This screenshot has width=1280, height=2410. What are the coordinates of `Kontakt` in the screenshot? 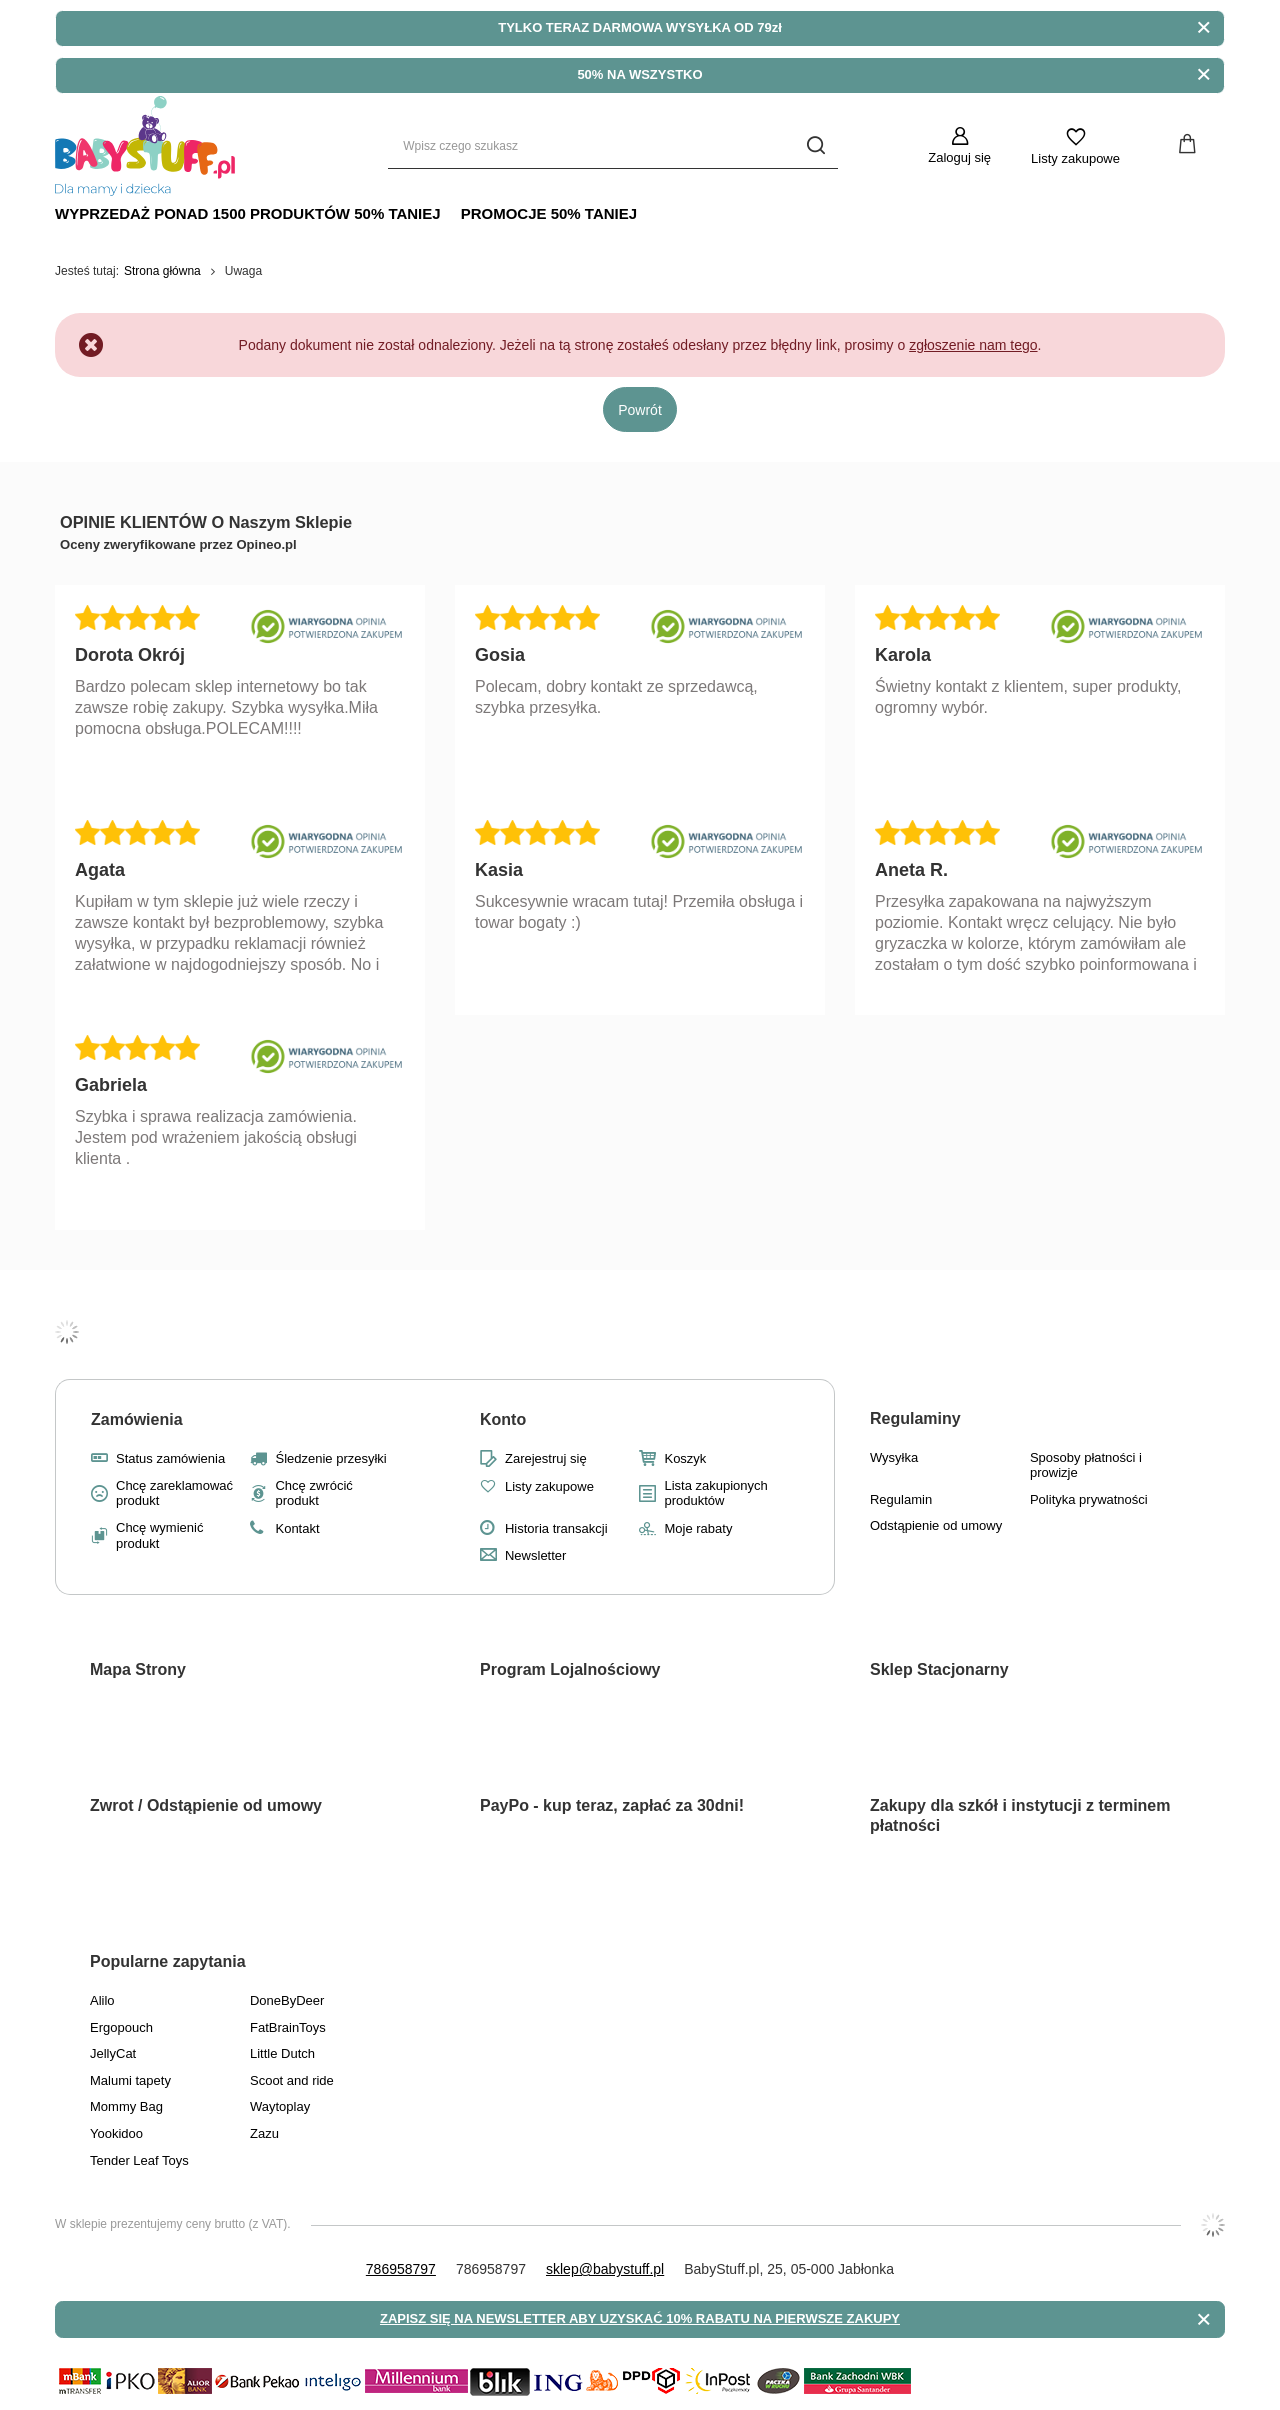 It's located at (297, 1528).